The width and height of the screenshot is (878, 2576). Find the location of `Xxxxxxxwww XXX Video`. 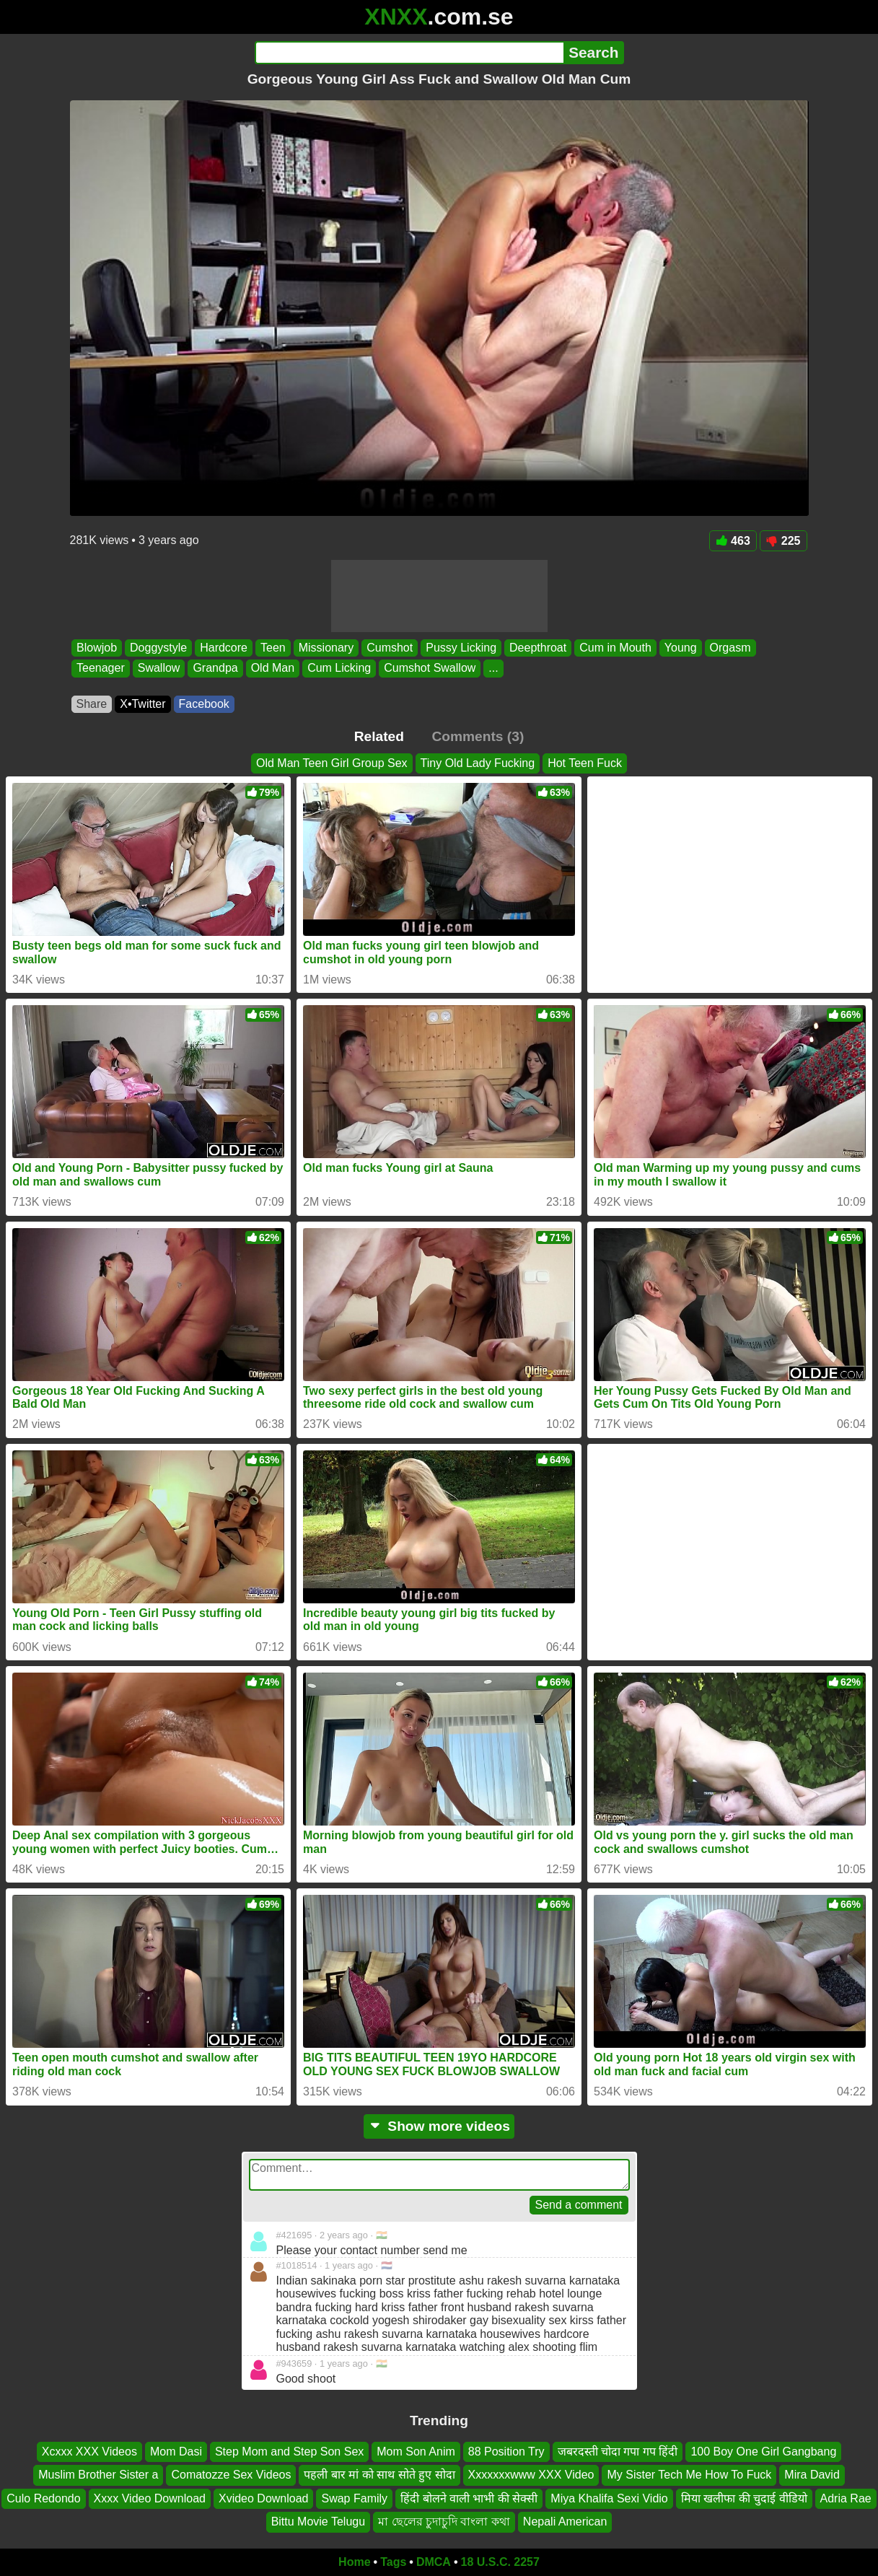

Xxxxxxxwww XXX Video is located at coordinates (531, 2474).